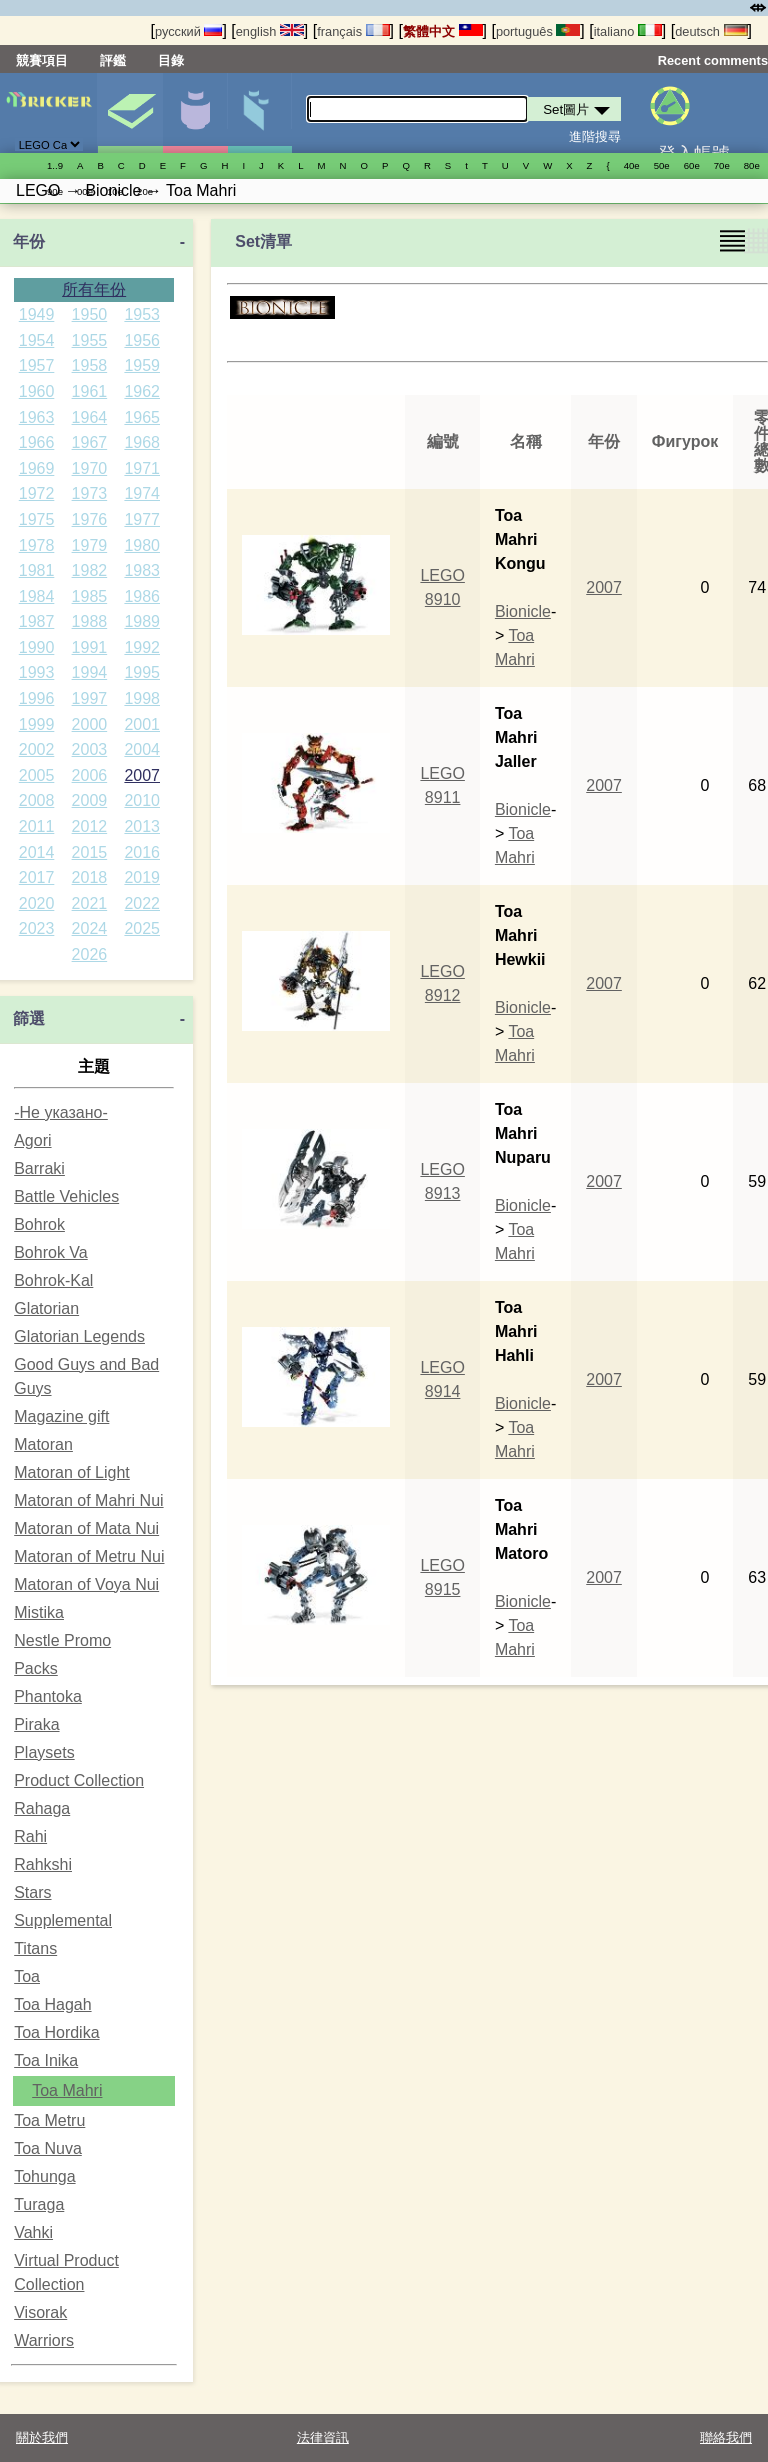 The width and height of the screenshot is (768, 2462). I want to click on Matoran of Mata Nui, so click(86, 1528).